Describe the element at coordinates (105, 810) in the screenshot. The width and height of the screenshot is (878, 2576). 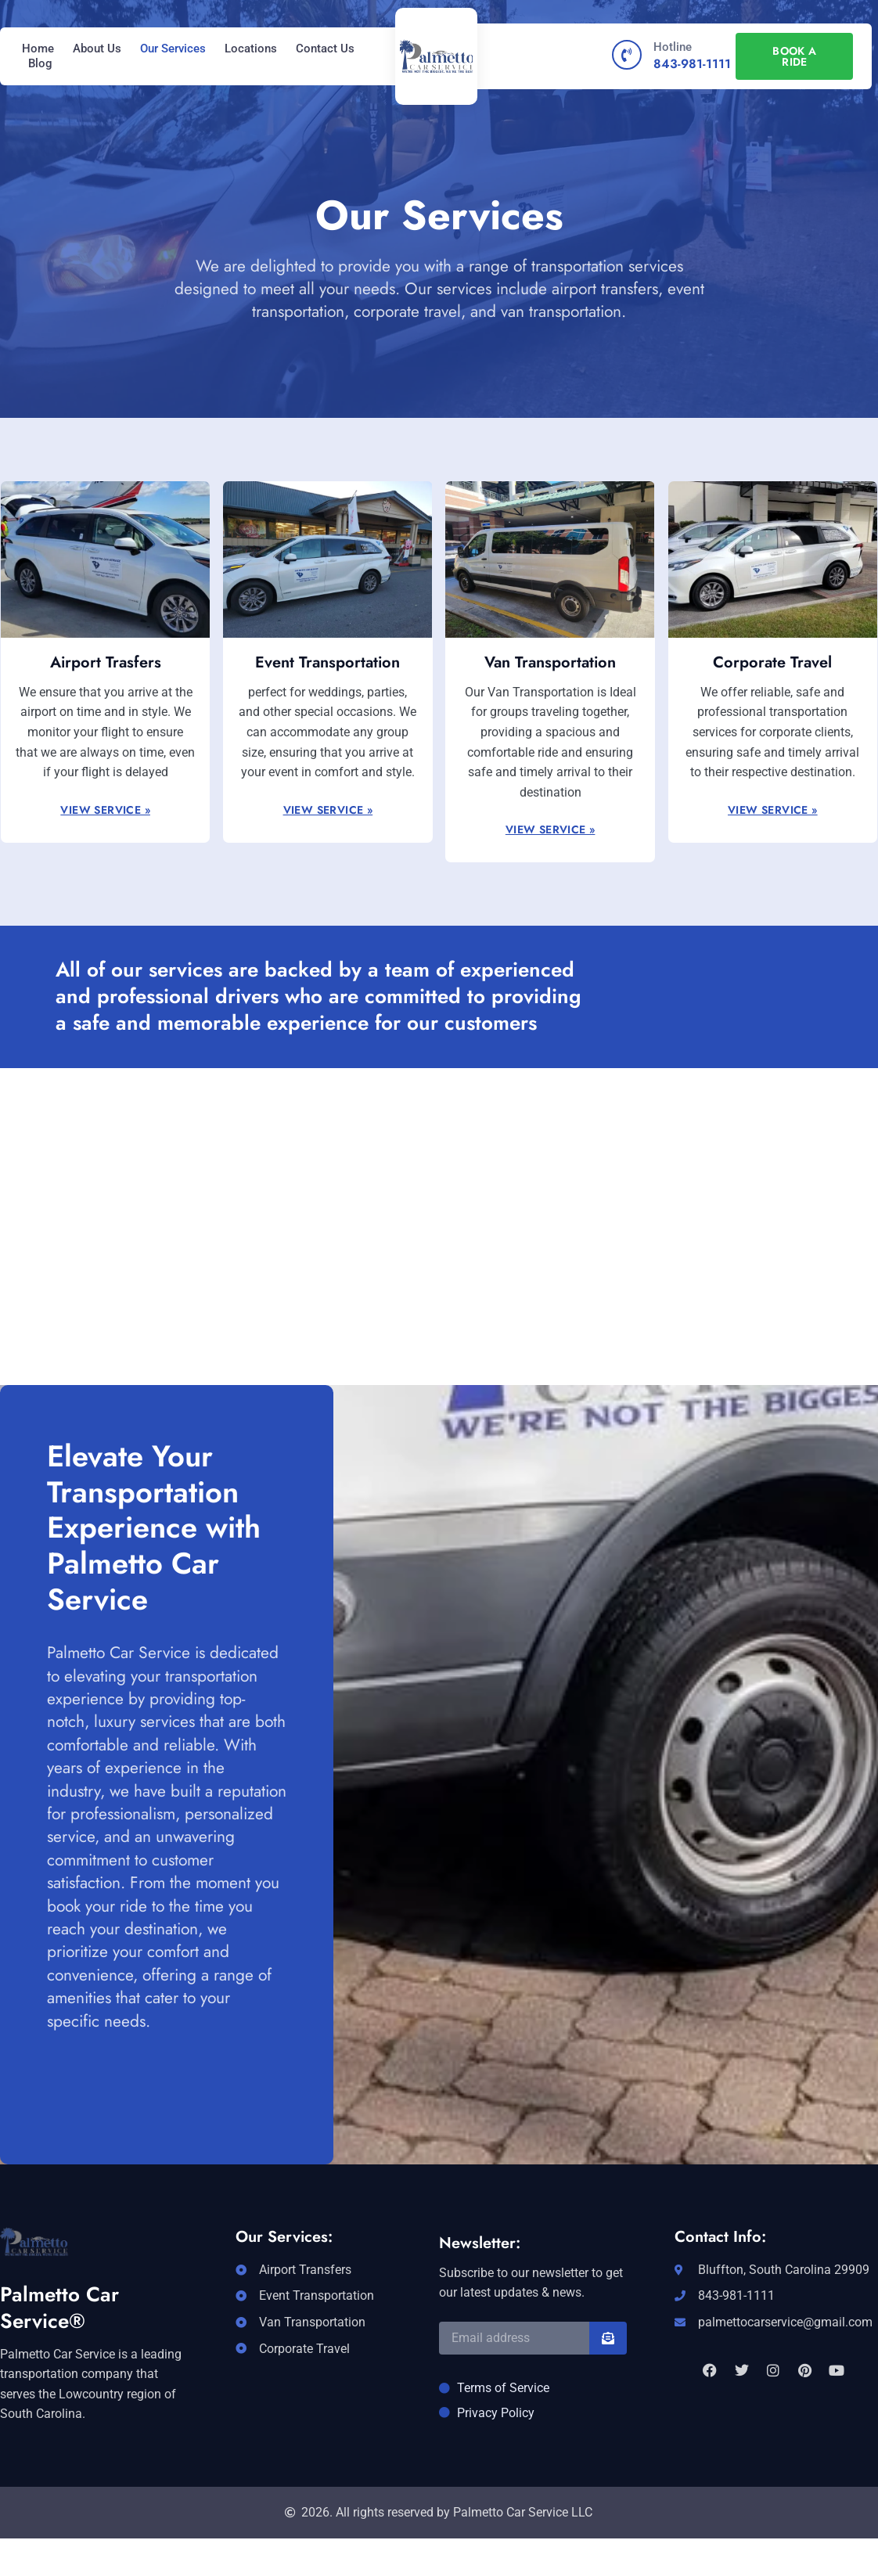
I see `View Service »` at that location.